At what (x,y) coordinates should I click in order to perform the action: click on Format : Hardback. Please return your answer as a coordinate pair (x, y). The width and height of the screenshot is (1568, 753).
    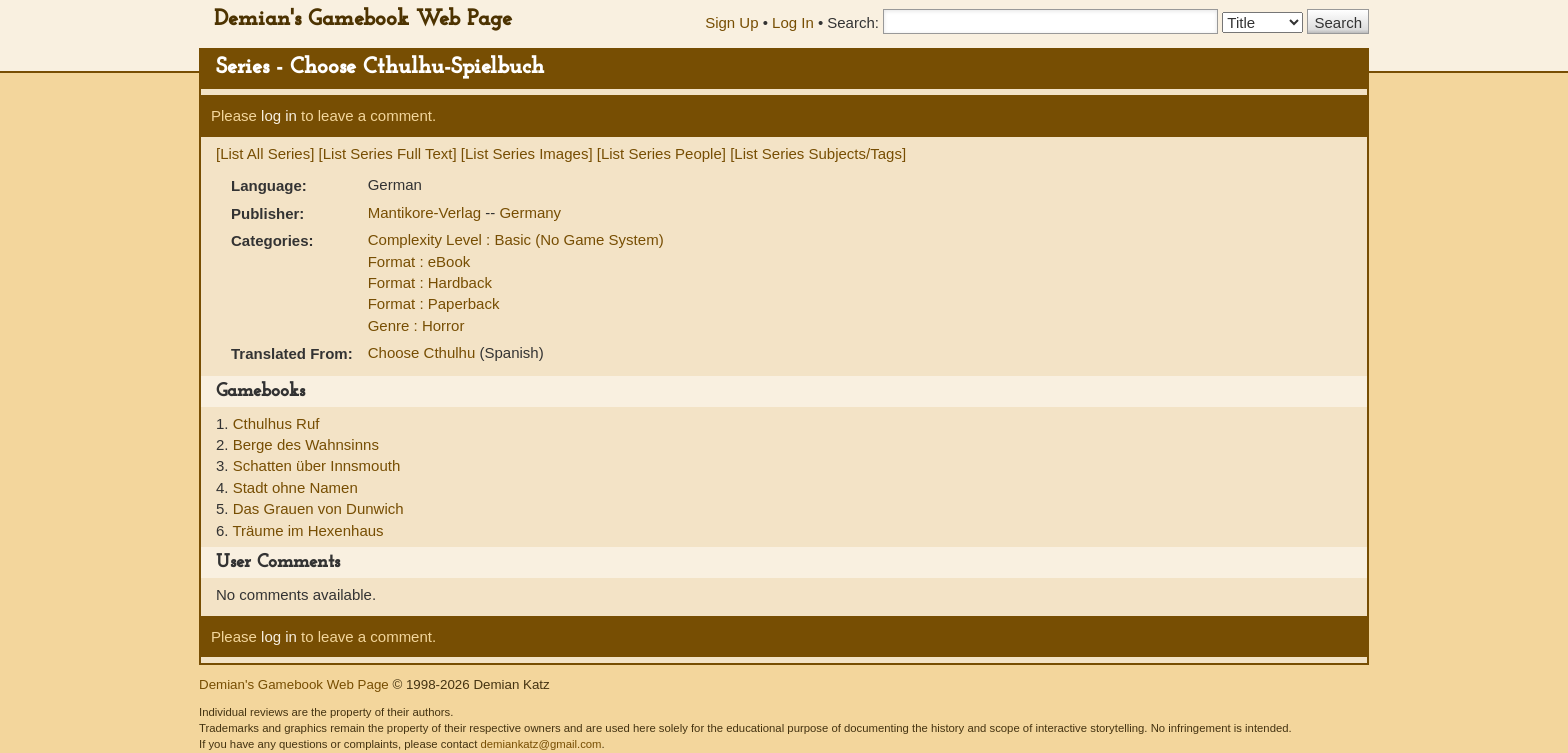
    Looking at the image, I should click on (430, 282).